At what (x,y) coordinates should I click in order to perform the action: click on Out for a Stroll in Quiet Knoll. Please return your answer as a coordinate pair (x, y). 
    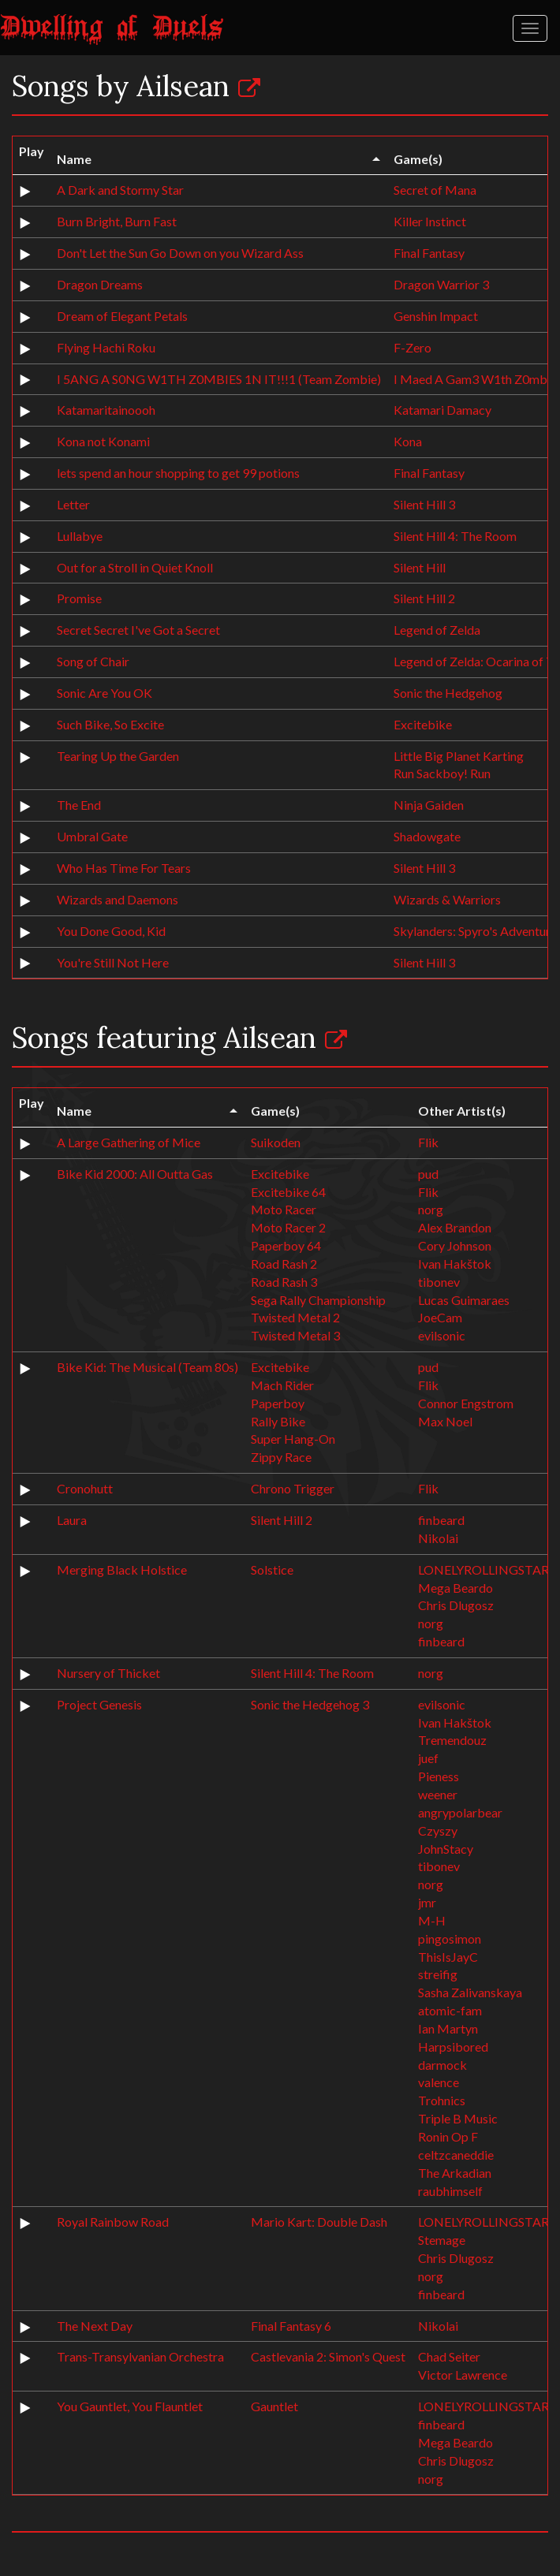
    Looking at the image, I should click on (135, 567).